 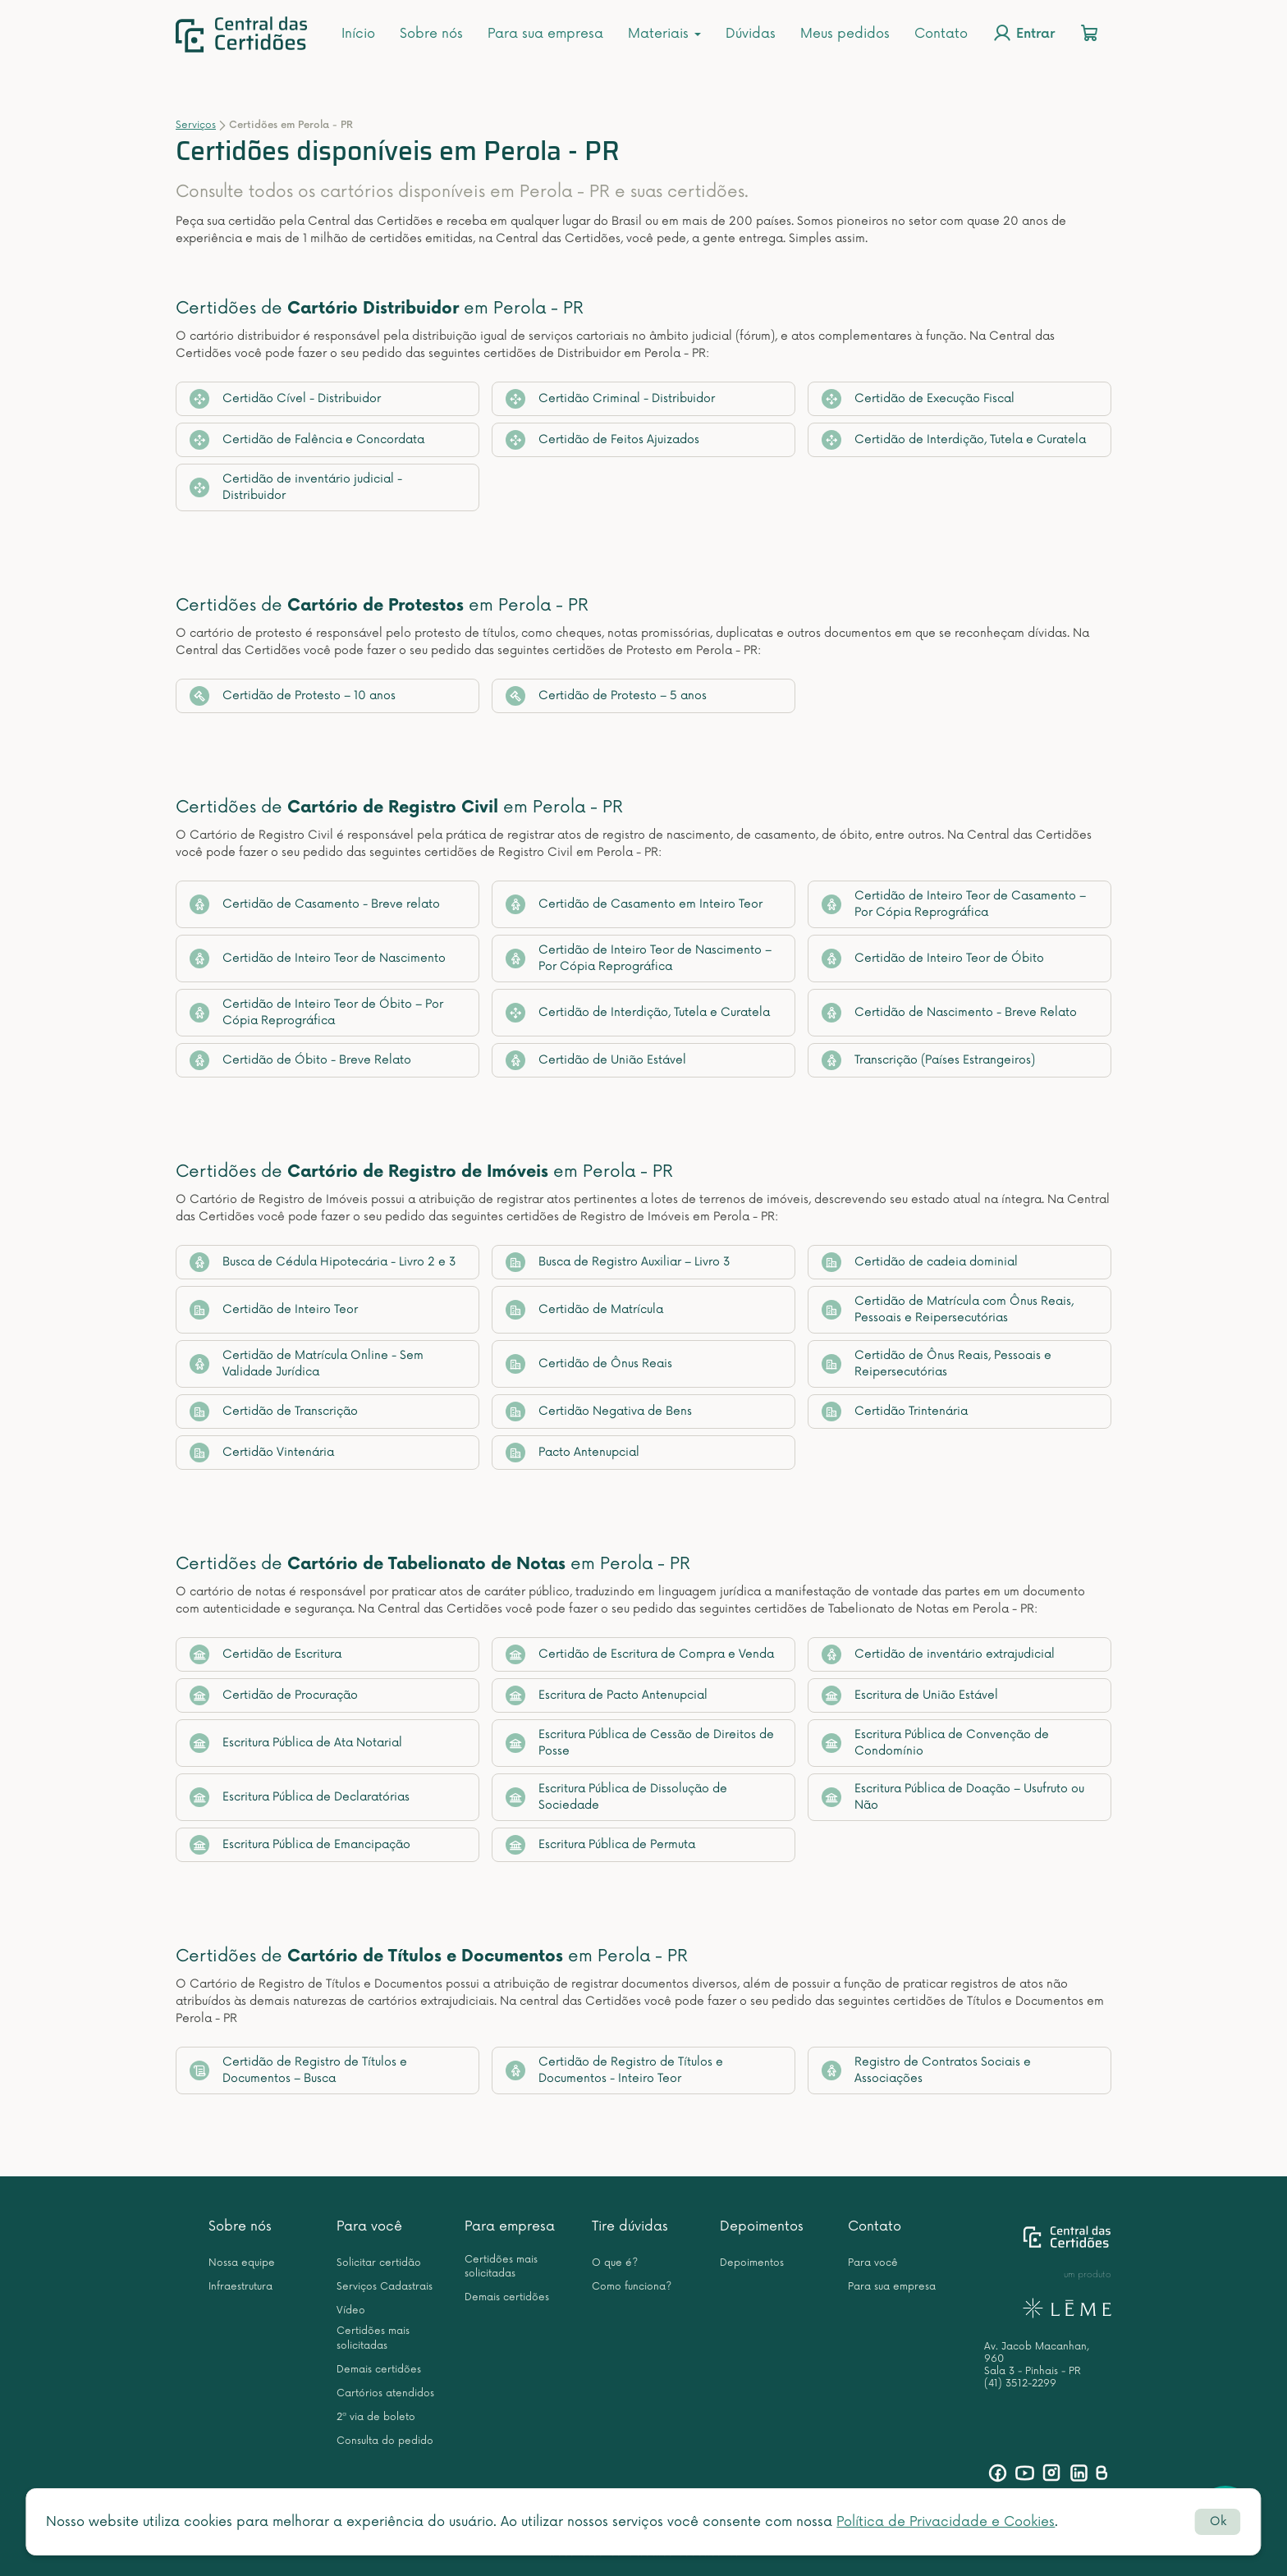 What do you see at coordinates (584, 1310) in the screenshot?
I see `Certidão de Matrícula` at bounding box center [584, 1310].